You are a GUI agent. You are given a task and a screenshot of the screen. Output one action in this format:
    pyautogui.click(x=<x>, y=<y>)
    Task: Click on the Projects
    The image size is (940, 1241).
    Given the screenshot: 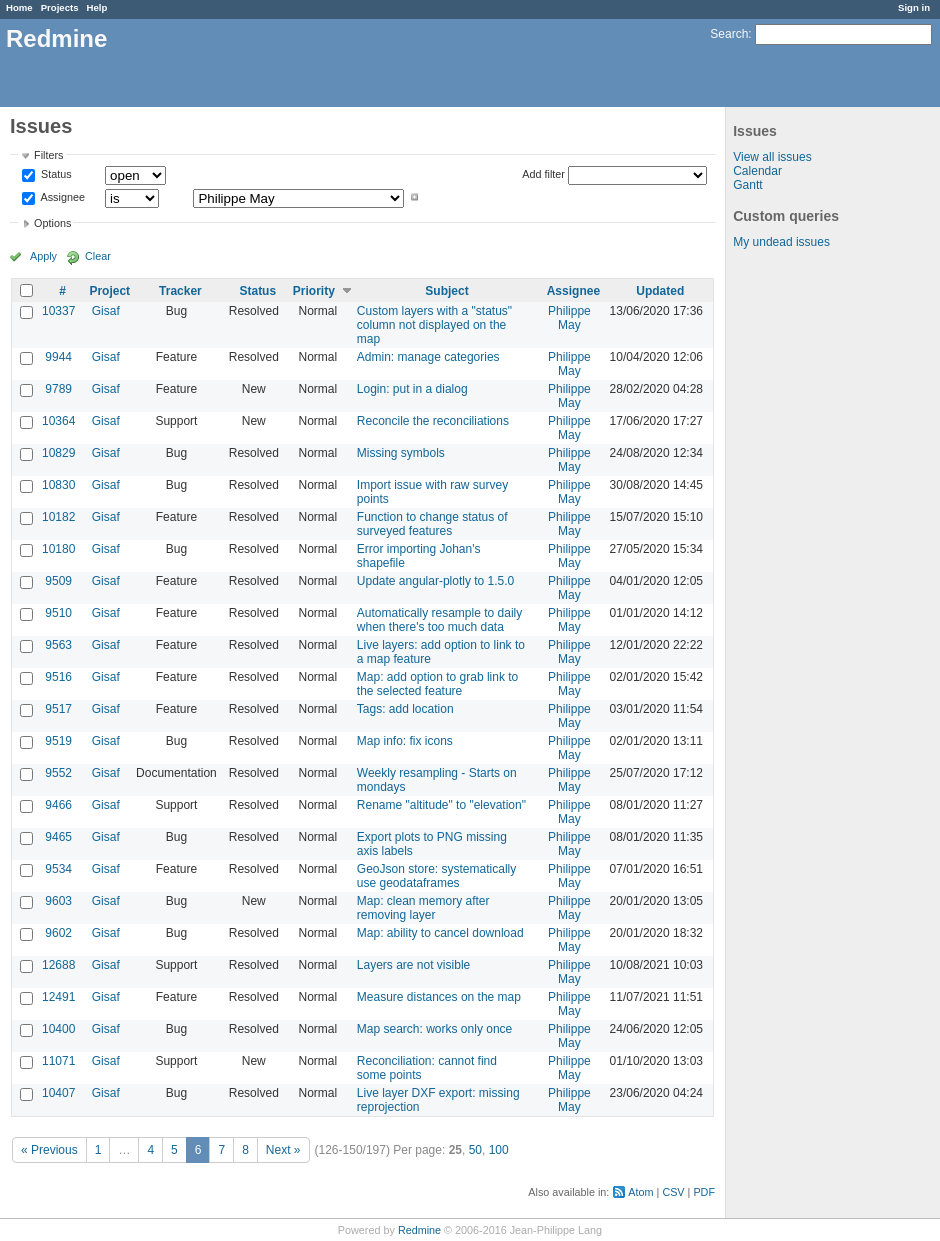 What is the action you would take?
    pyautogui.click(x=60, y=7)
    